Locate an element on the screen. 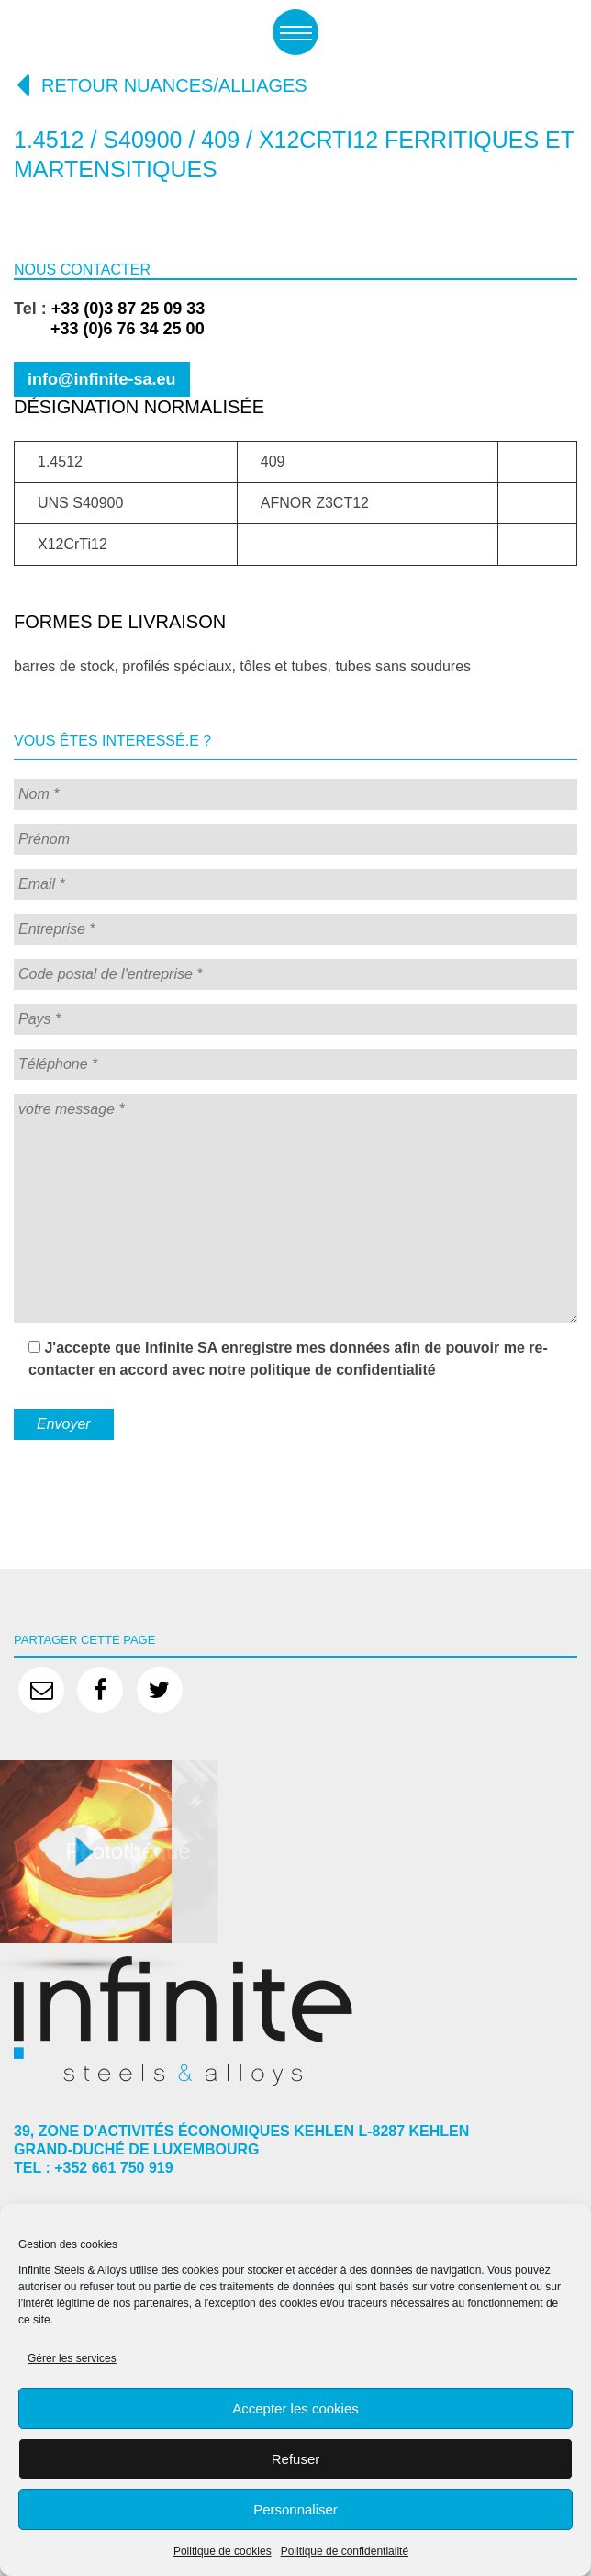 The height and width of the screenshot is (2576, 591). Retour nuances/alliages is located at coordinates (160, 84).